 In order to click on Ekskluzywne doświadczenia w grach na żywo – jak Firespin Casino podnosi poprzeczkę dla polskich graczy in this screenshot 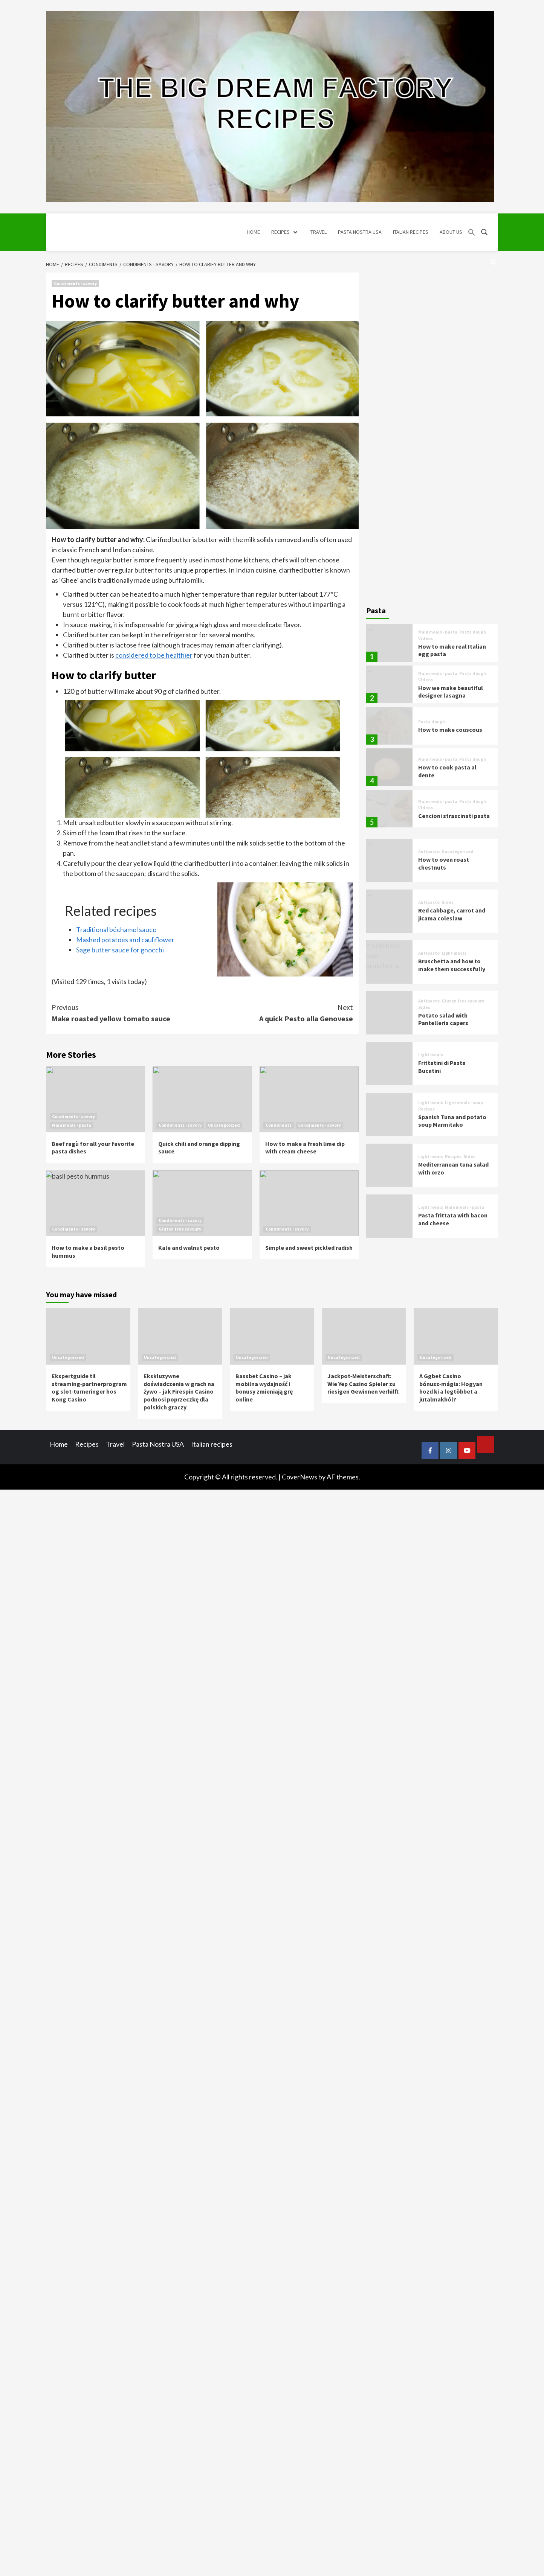, I will do `click(179, 1391)`.